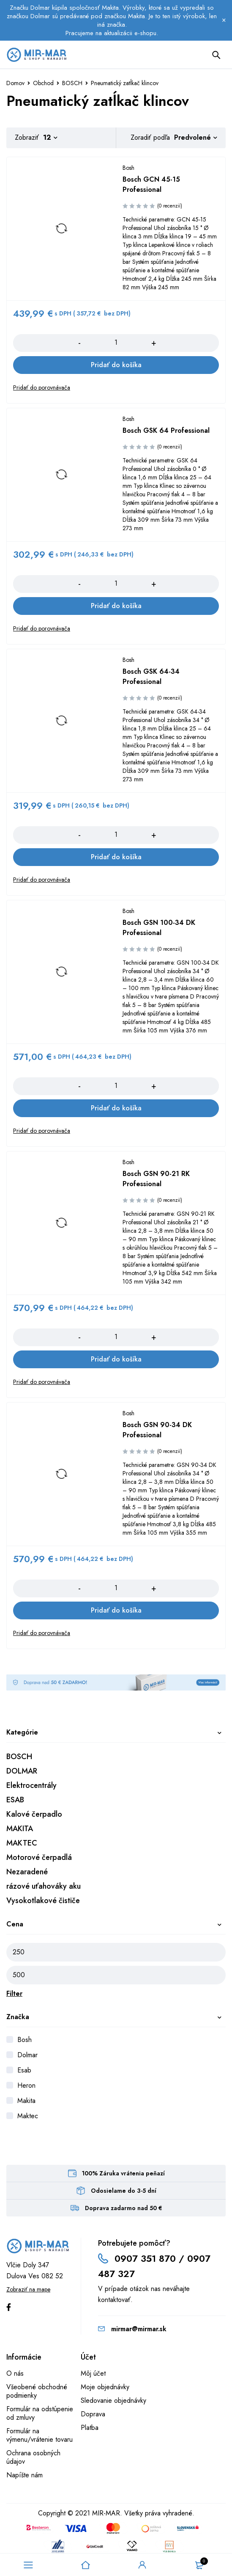  What do you see at coordinates (26, 2085) in the screenshot?
I see `Heron` at bounding box center [26, 2085].